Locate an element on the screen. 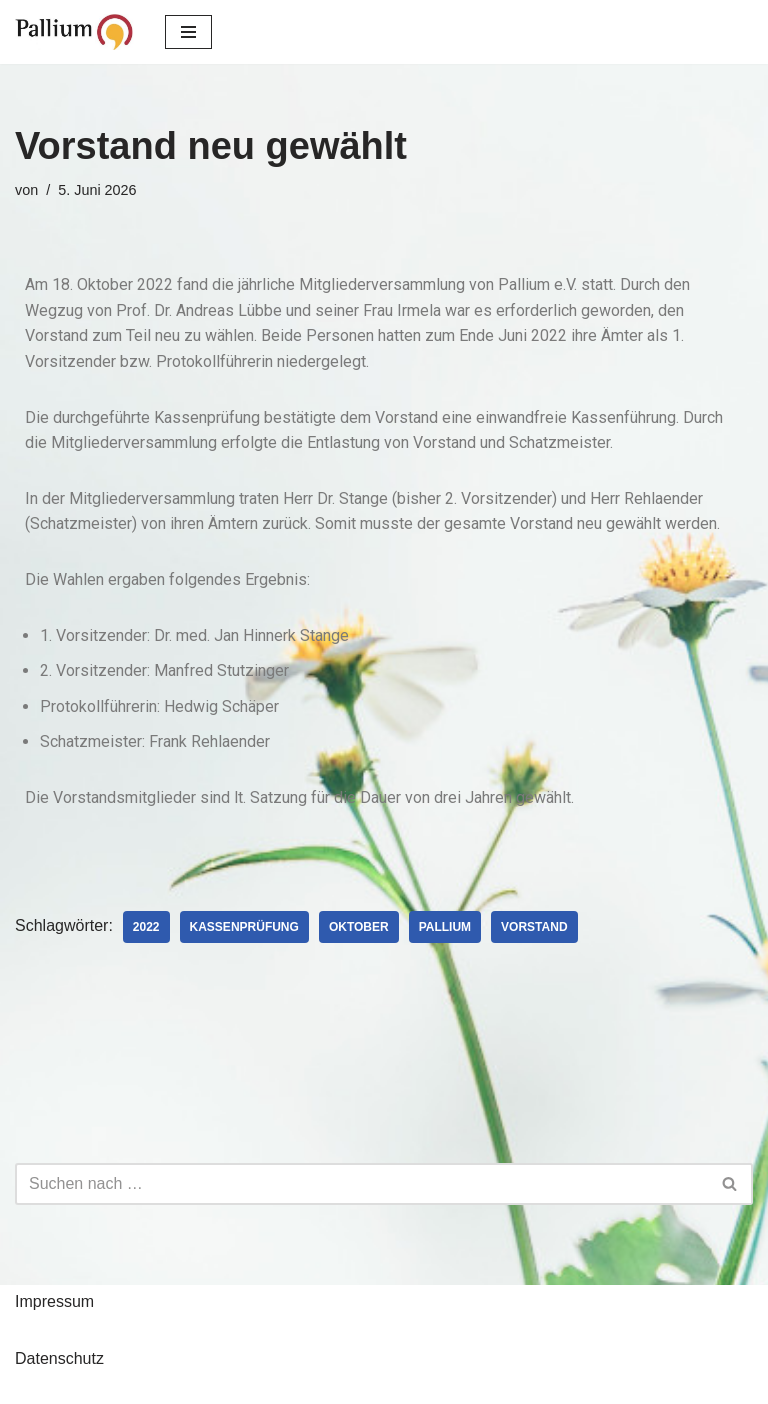  [Suchfeld] is located at coordinates (361, 1184).